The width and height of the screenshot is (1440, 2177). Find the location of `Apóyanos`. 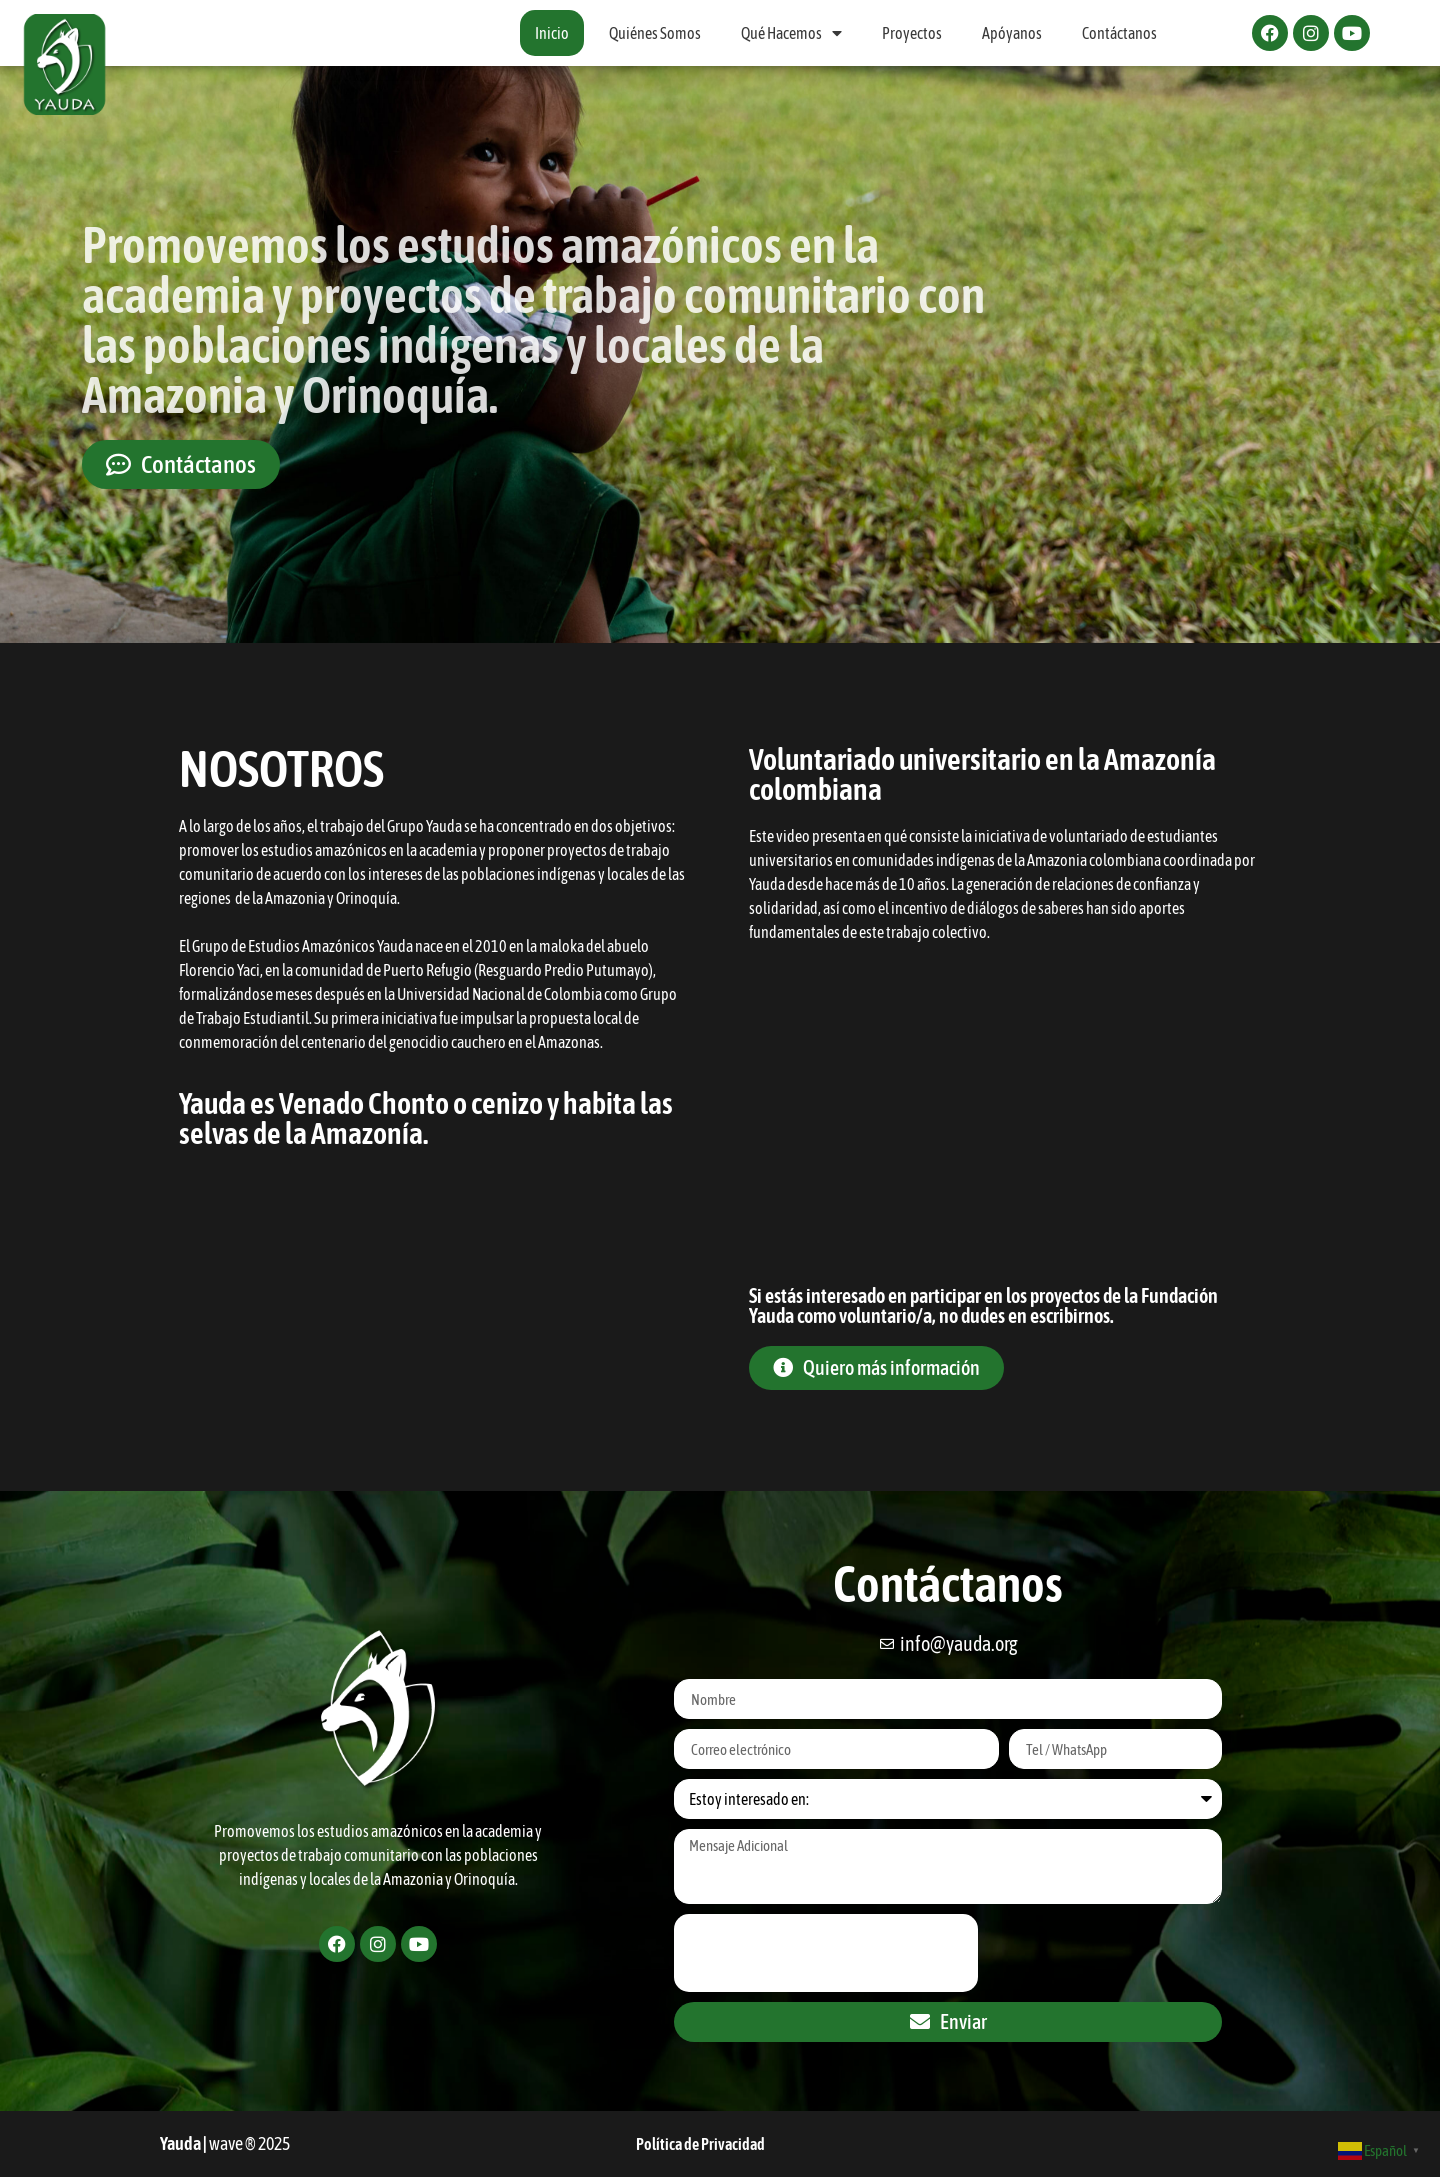

Apóyanos is located at coordinates (1012, 33).